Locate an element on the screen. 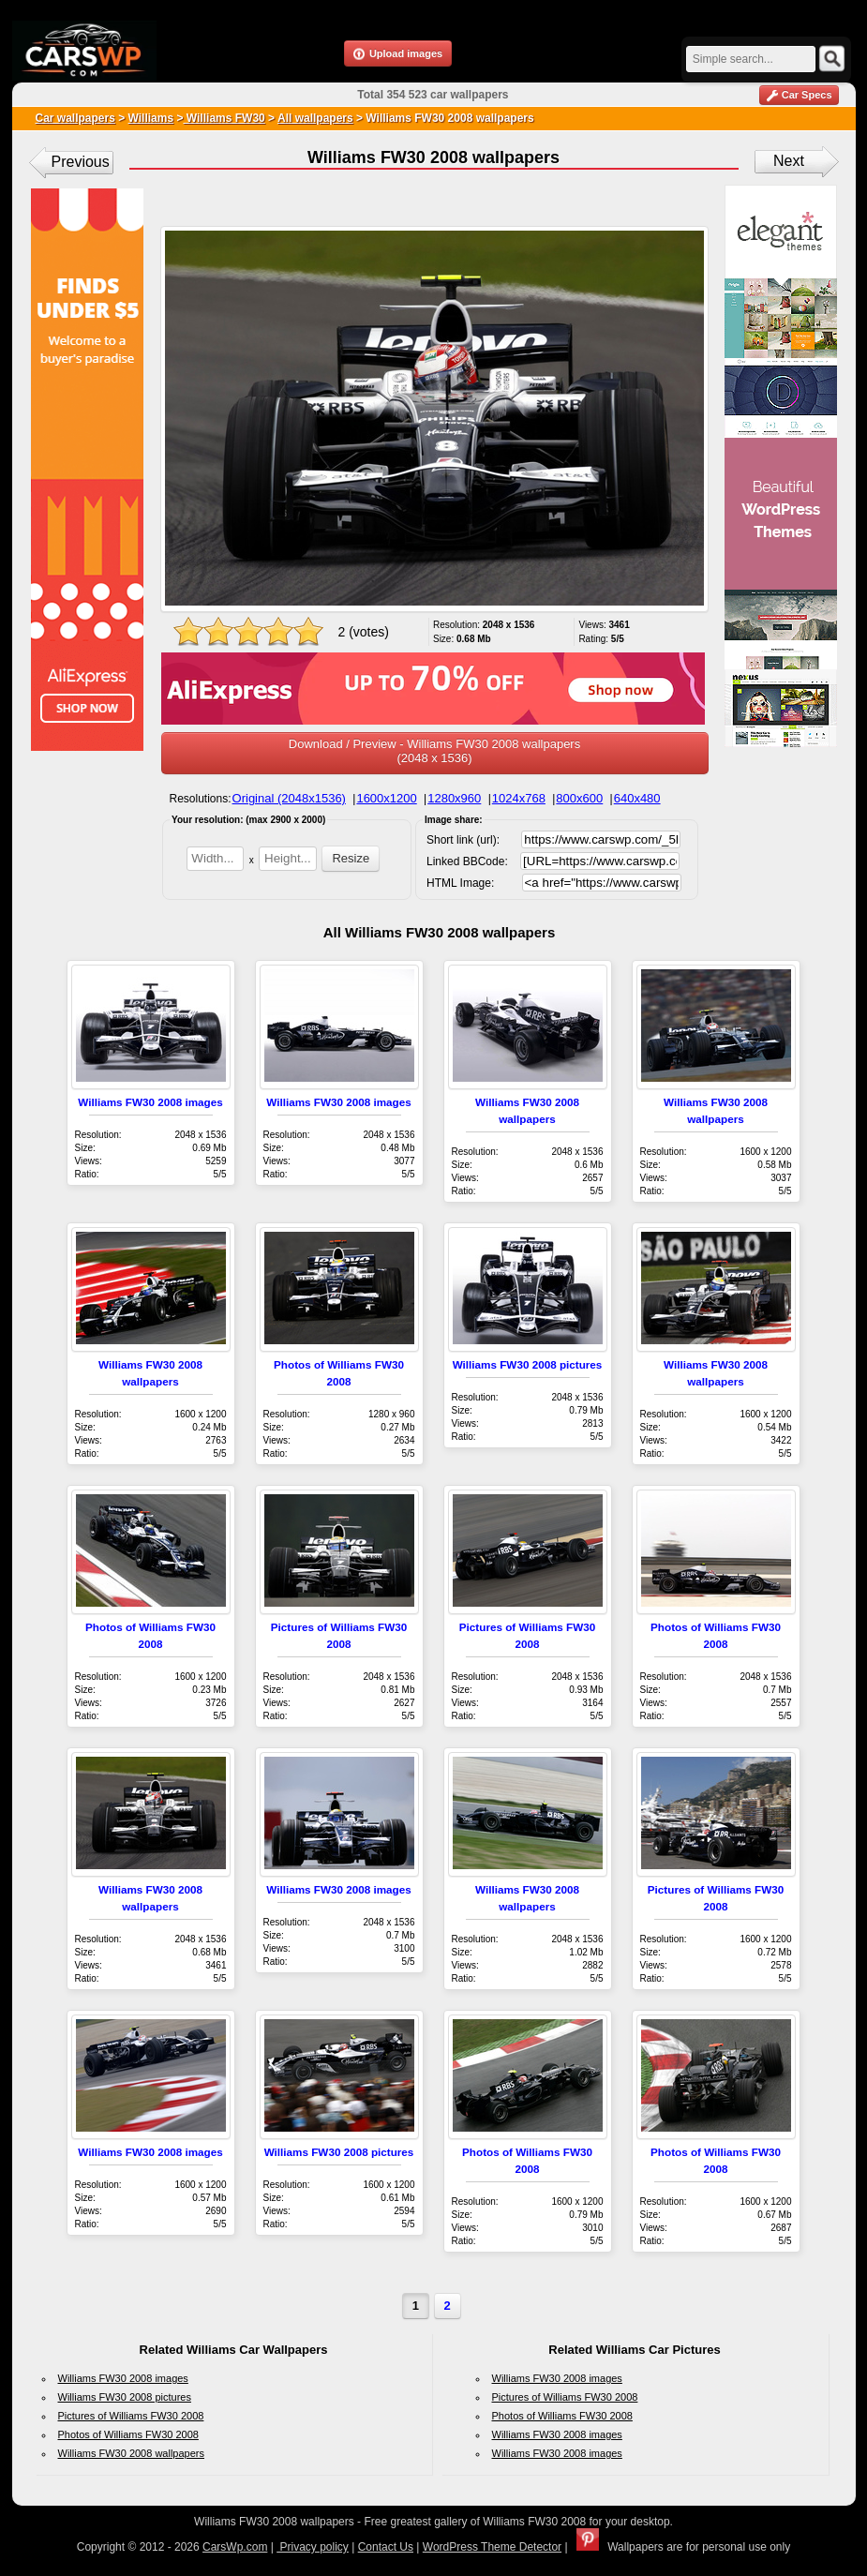 The width and height of the screenshot is (867, 2576). Williams FW30 is located at coordinates (223, 118).